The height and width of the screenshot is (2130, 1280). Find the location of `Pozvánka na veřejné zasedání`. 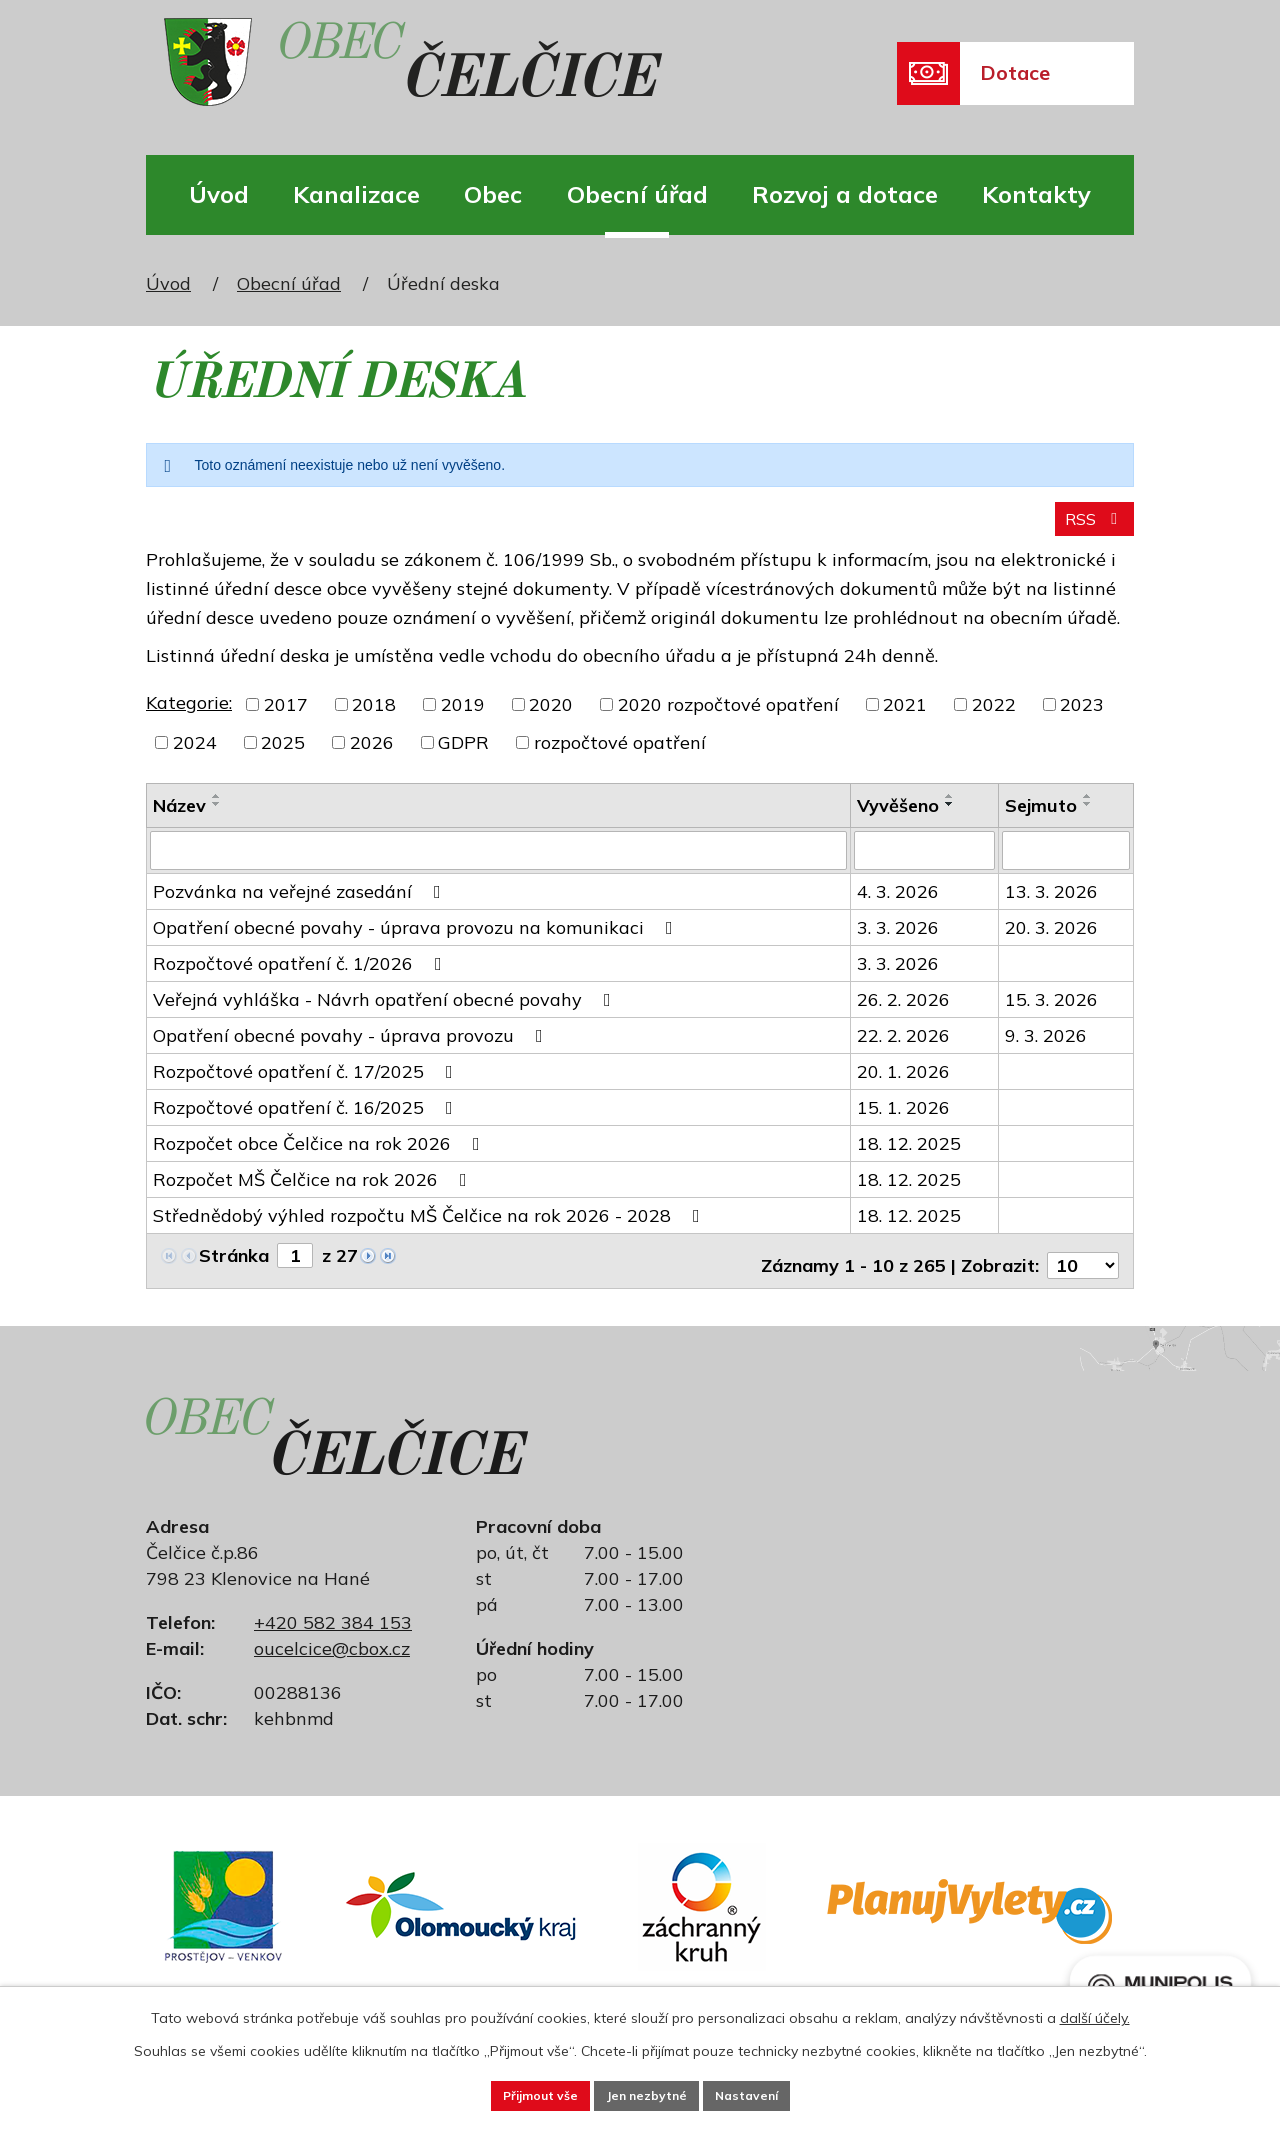

Pozvánka na veřejné zasedání is located at coordinates (301, 903).